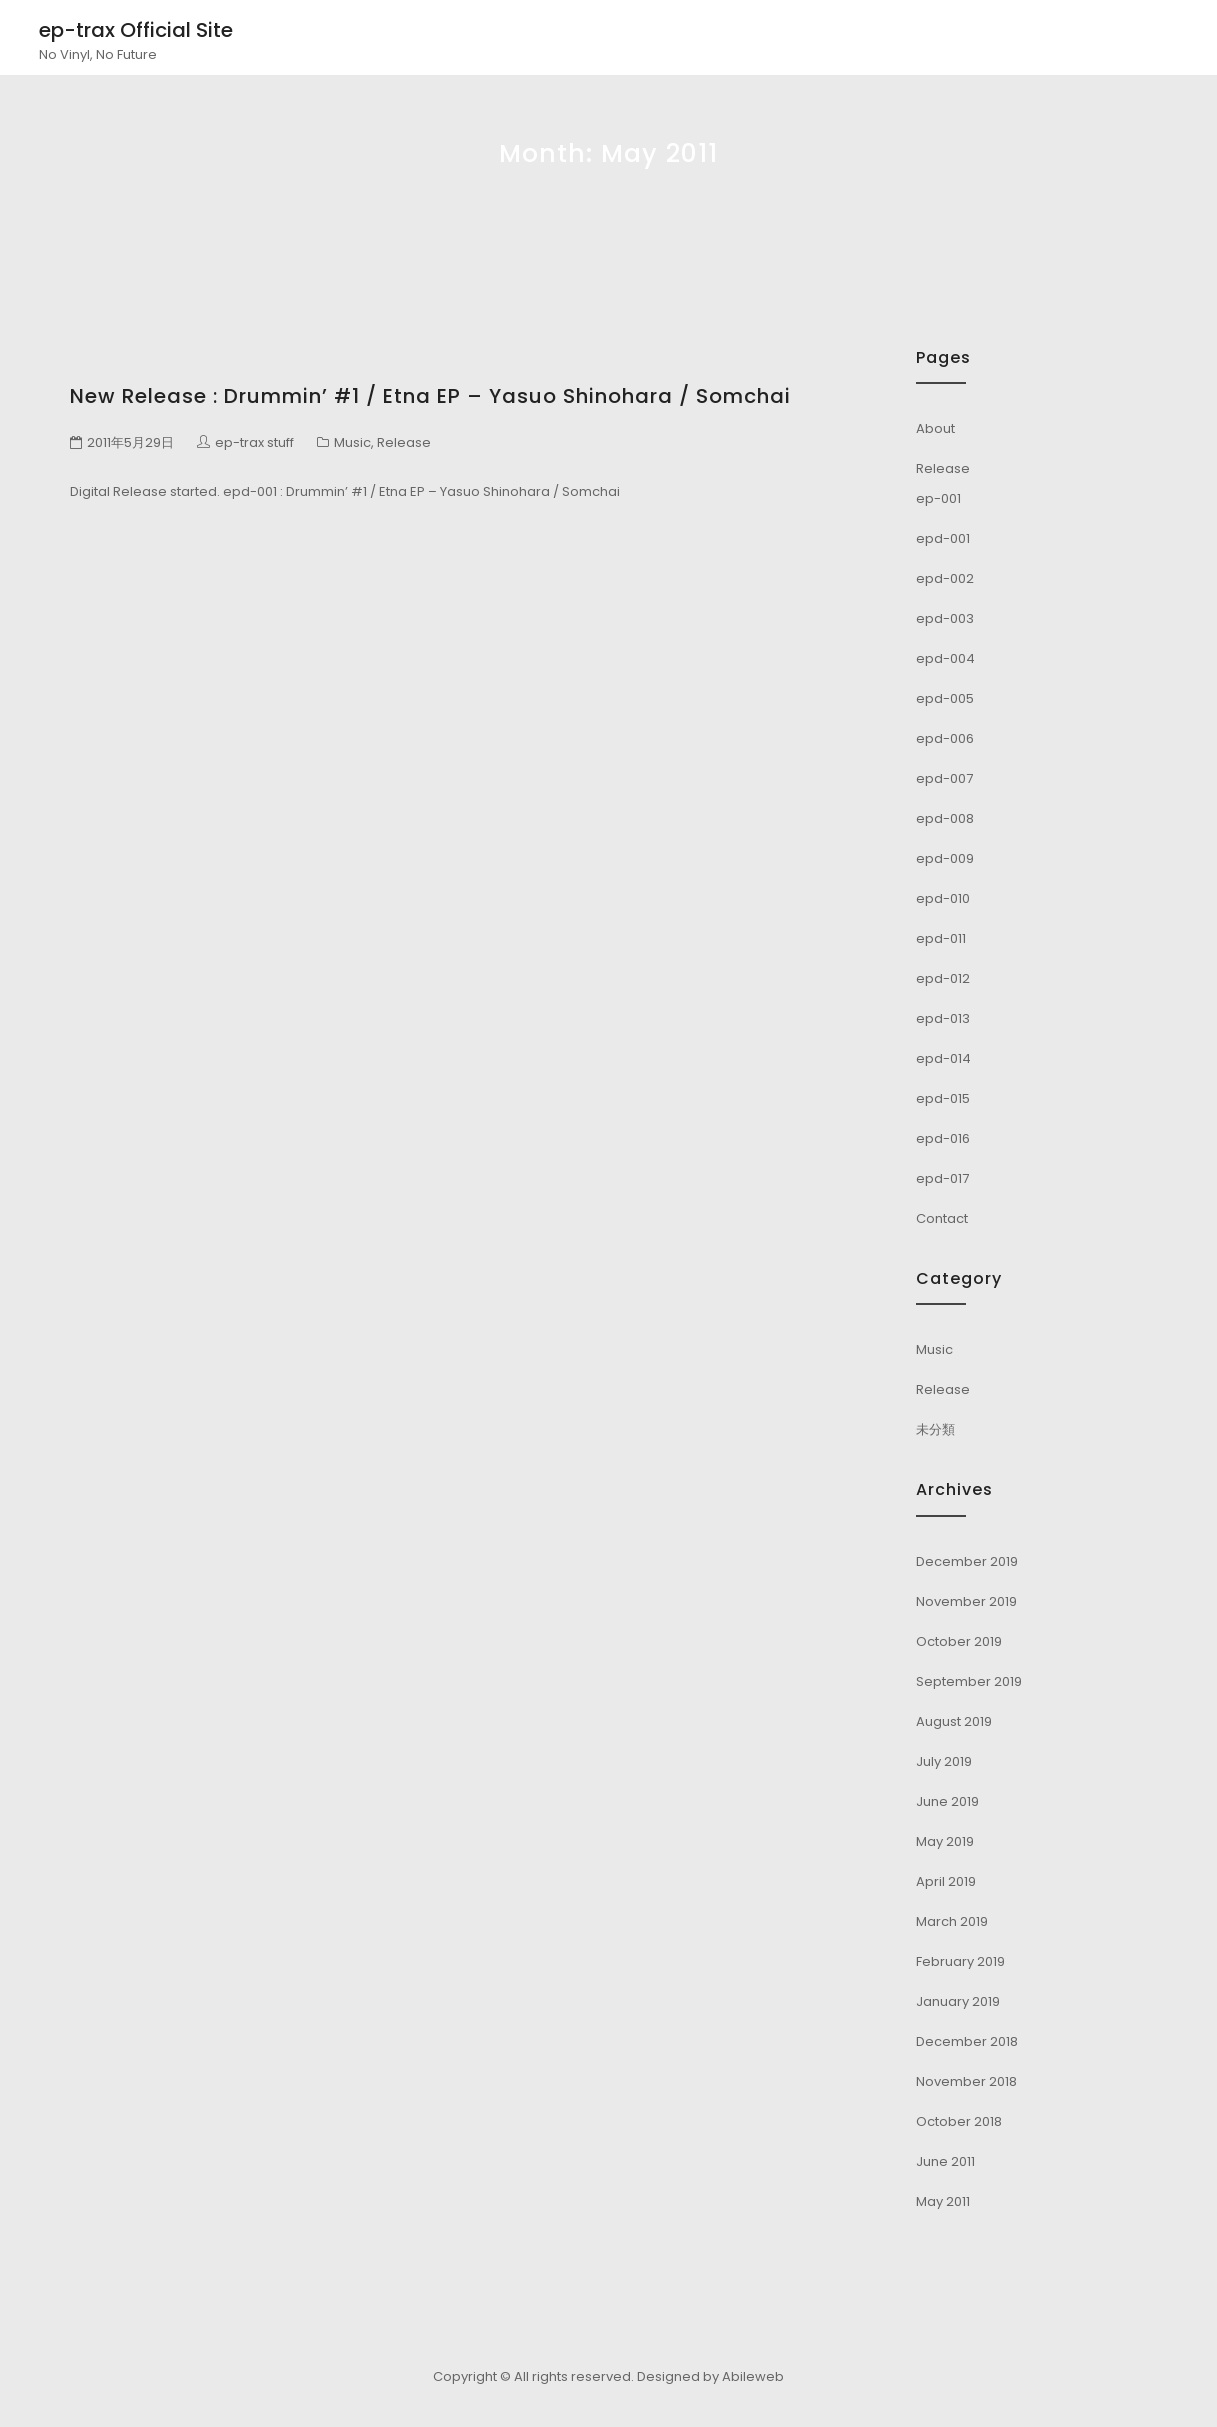 This screenshot has width=1217, height=2427. What do you see at coordinates (945, 2161) in the screenshot?
I see `June 2011` at bounding box center [945, 2161].